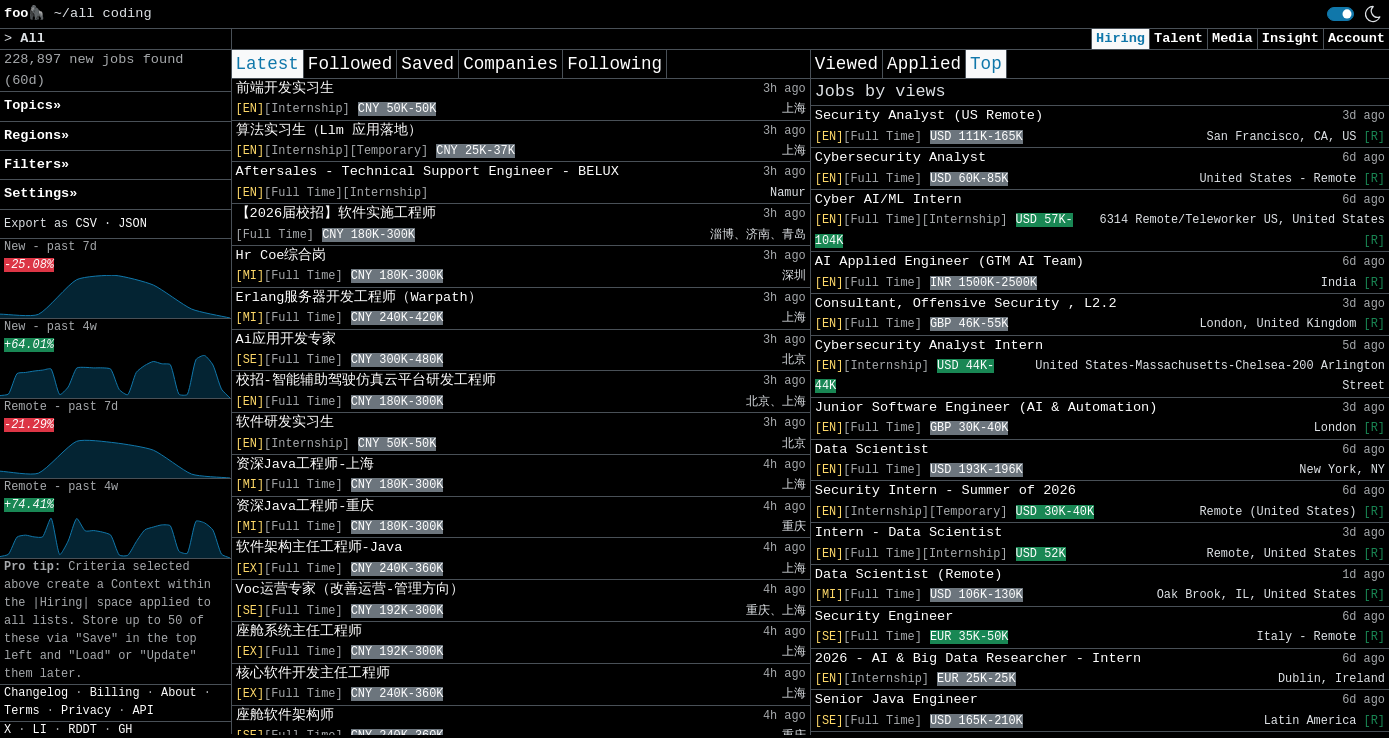  I want to click on 2026 - AI & Big Data Researcher - Intern, so click(978, 658).